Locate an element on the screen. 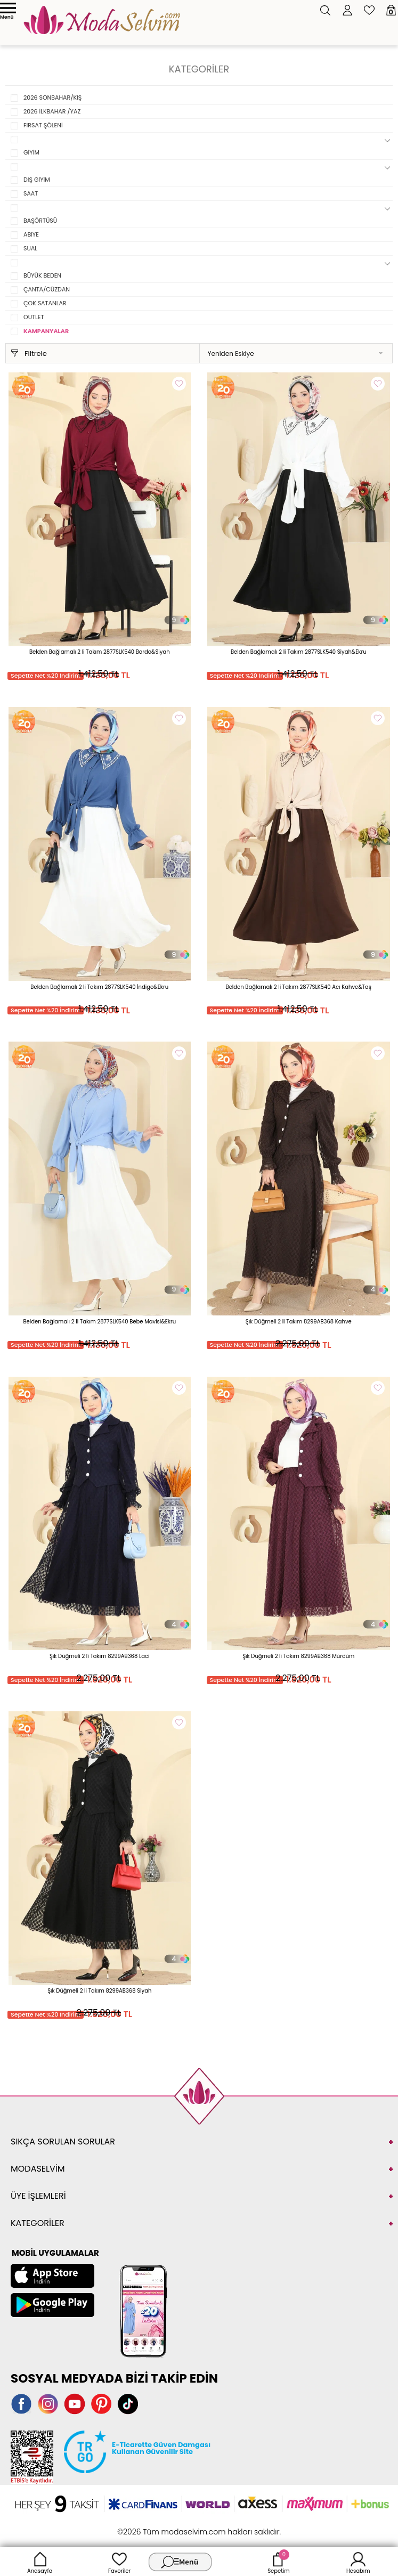 This screenshot has width=398, height=2576. ABİYE is located at coordinates (31, 234).